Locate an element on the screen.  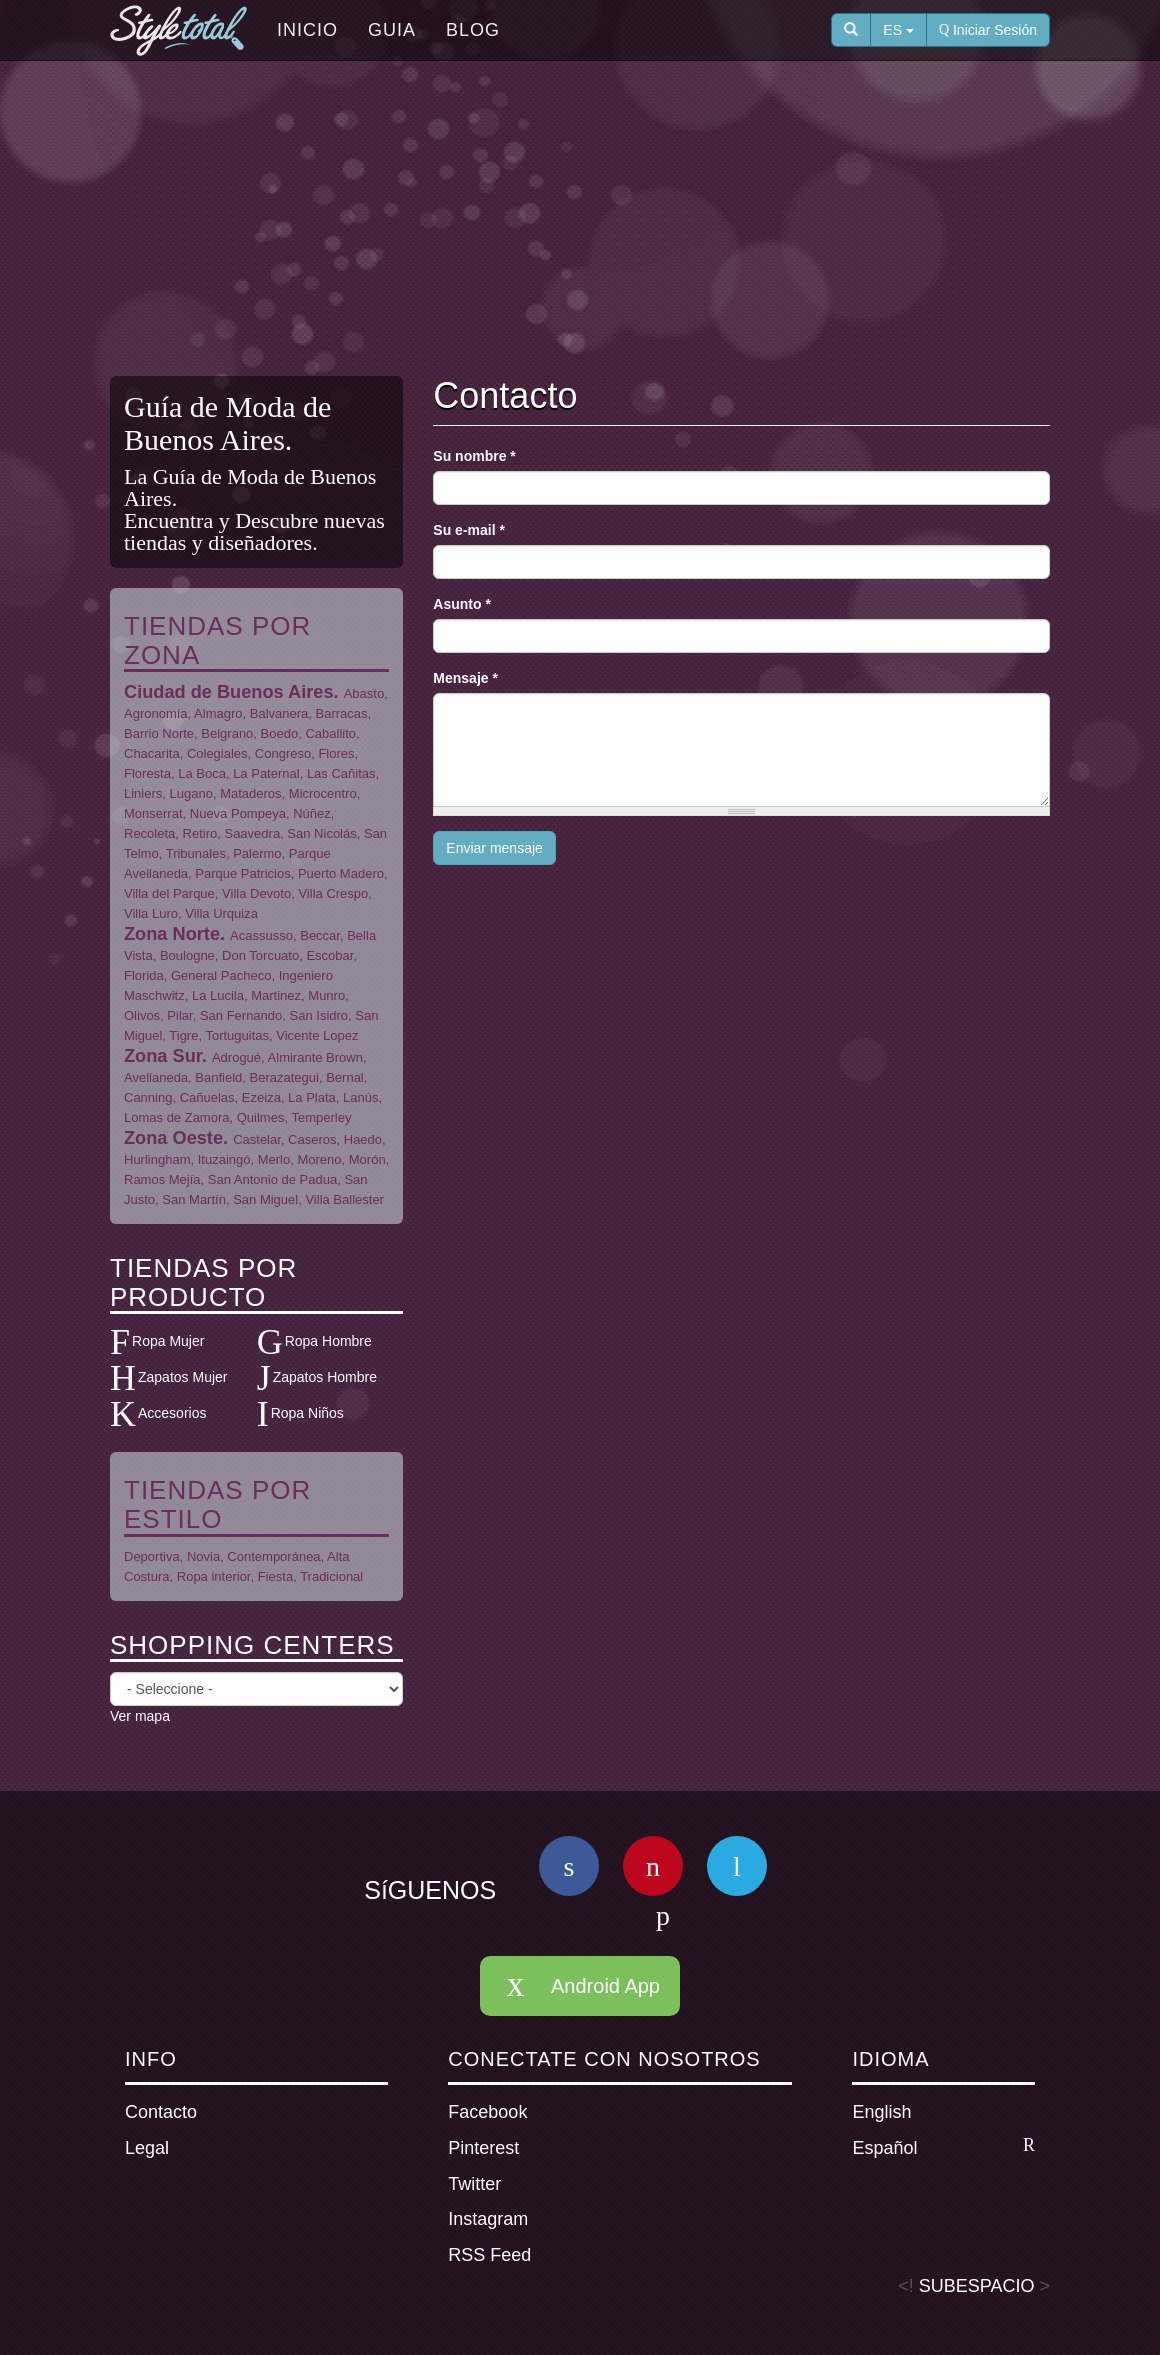
Recoleta is located at coordinates (149, 833).